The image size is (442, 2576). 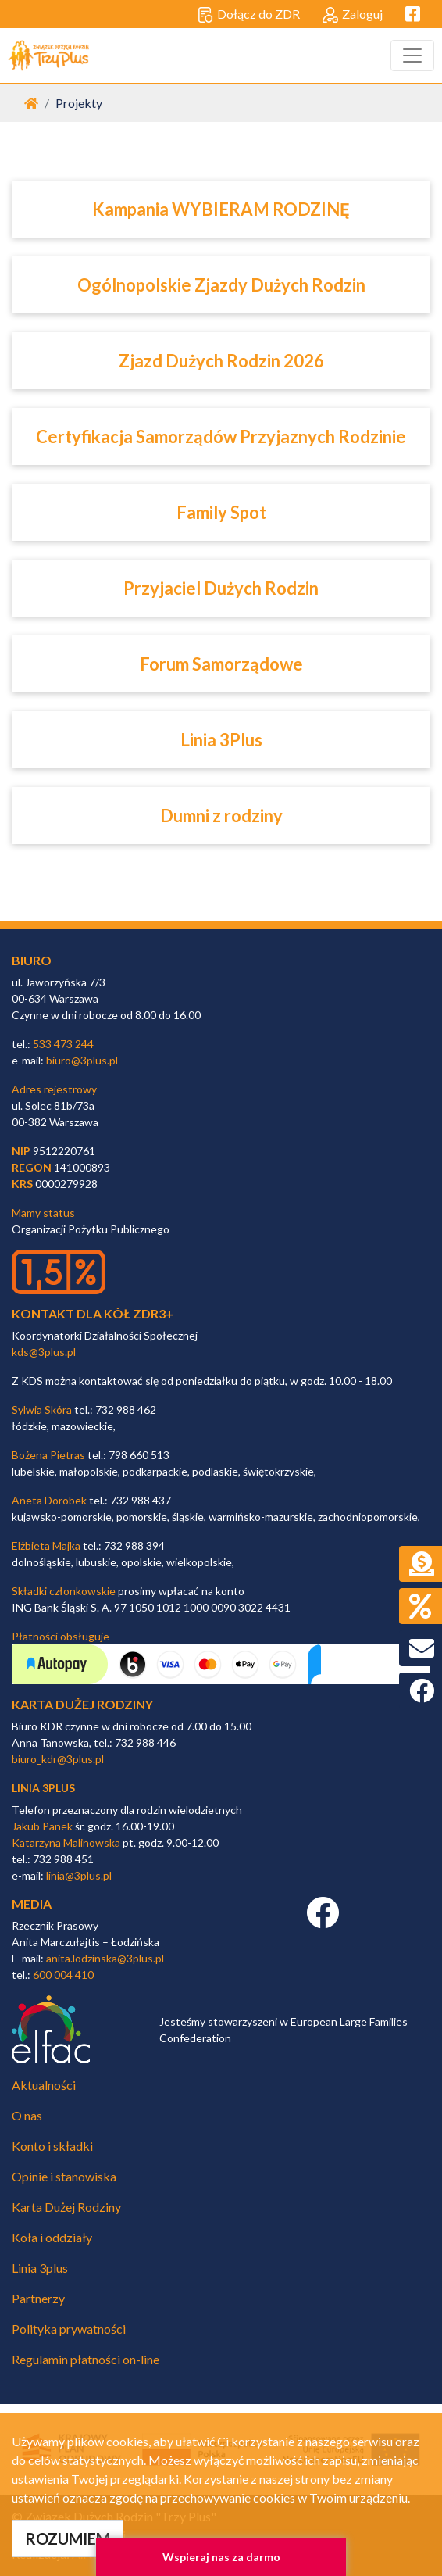 I want to click on Polityka prywatności, so click(x=69, y=2328).